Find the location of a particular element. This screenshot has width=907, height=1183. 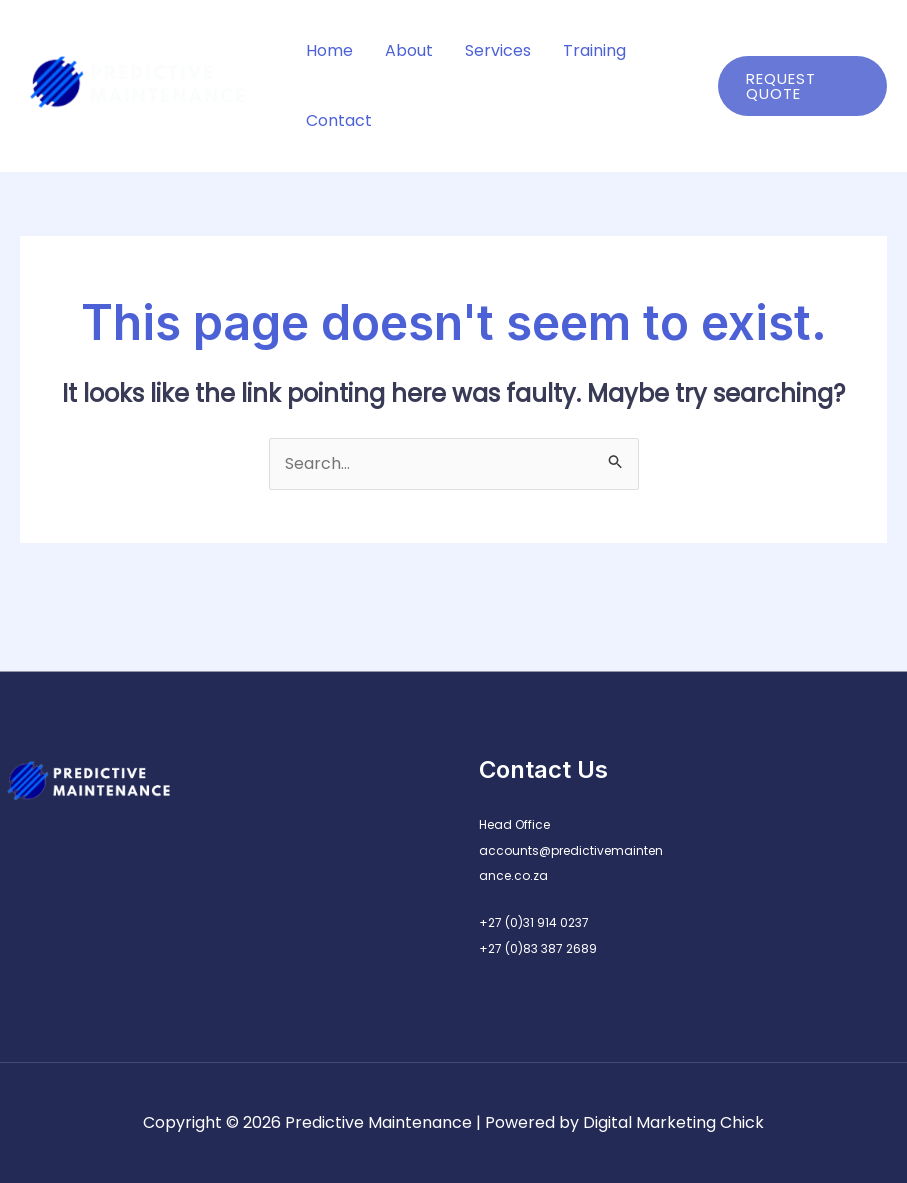

Home is located at coordinates (329, 50).